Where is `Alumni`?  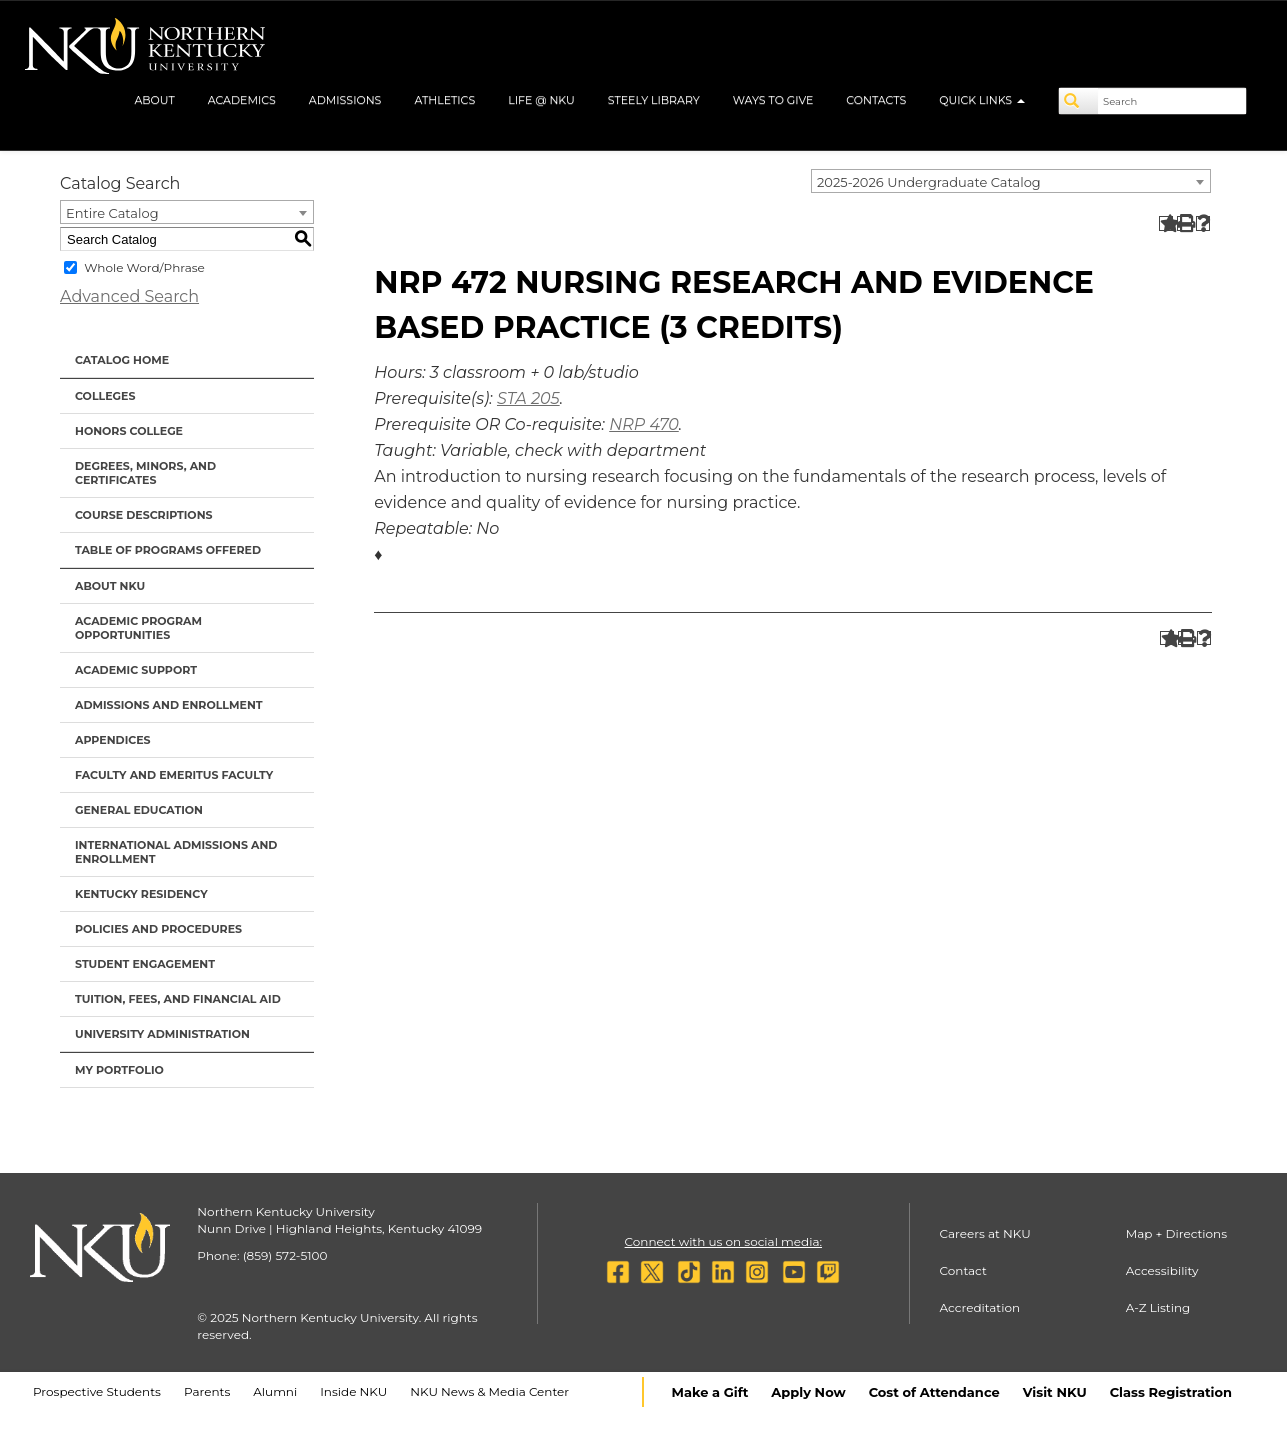 Alumni is located at coordinates (275, 1391).